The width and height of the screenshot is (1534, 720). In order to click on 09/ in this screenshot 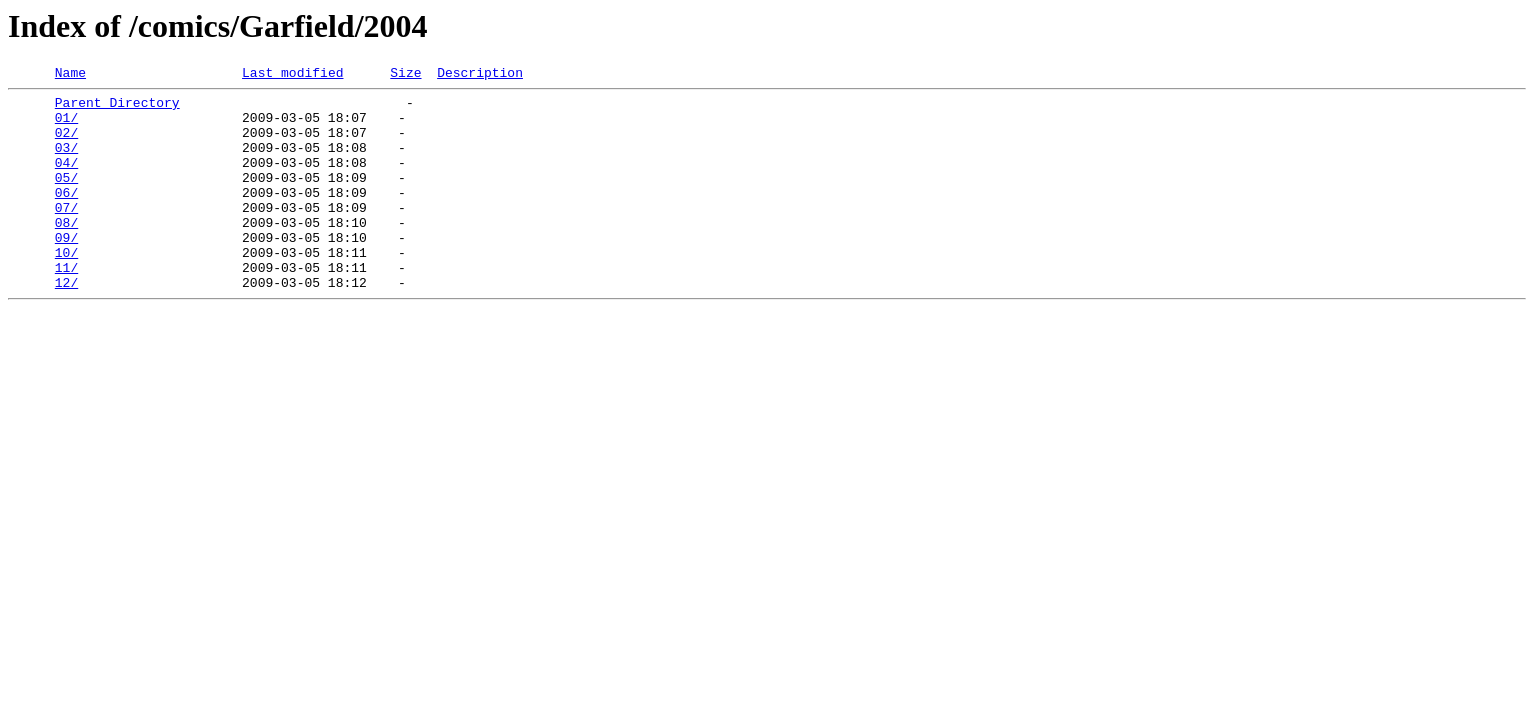, I will do `click(66, 270)`.